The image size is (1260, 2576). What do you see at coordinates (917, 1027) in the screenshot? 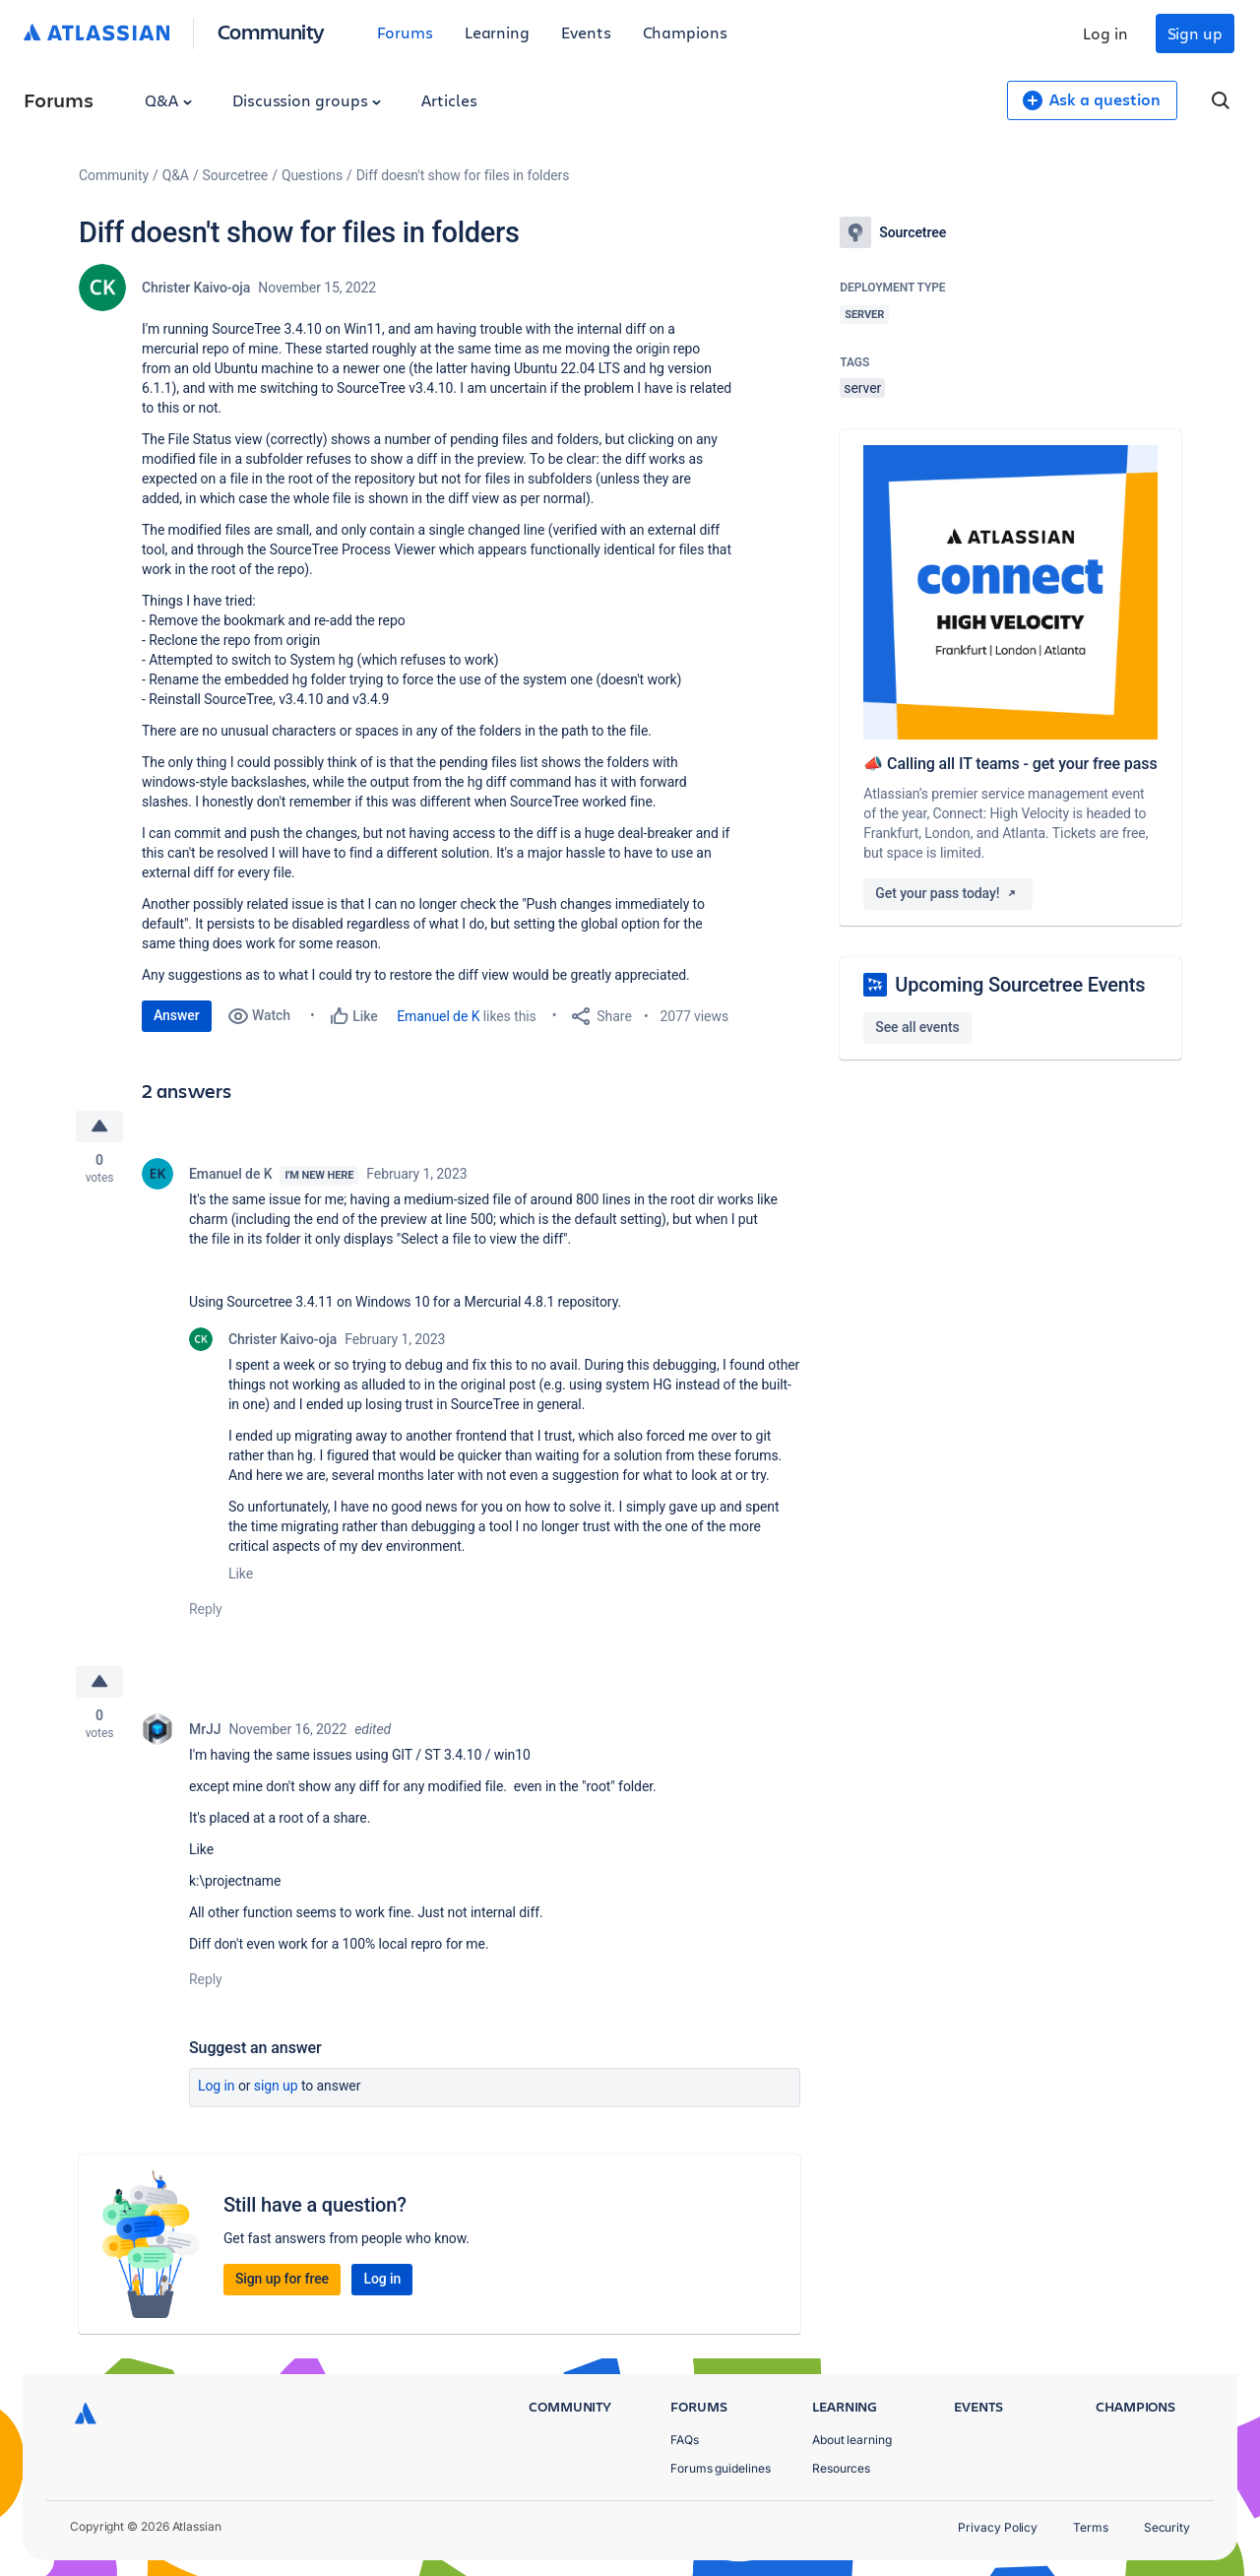
I see `See all events` at bounding box center [917, 1027].